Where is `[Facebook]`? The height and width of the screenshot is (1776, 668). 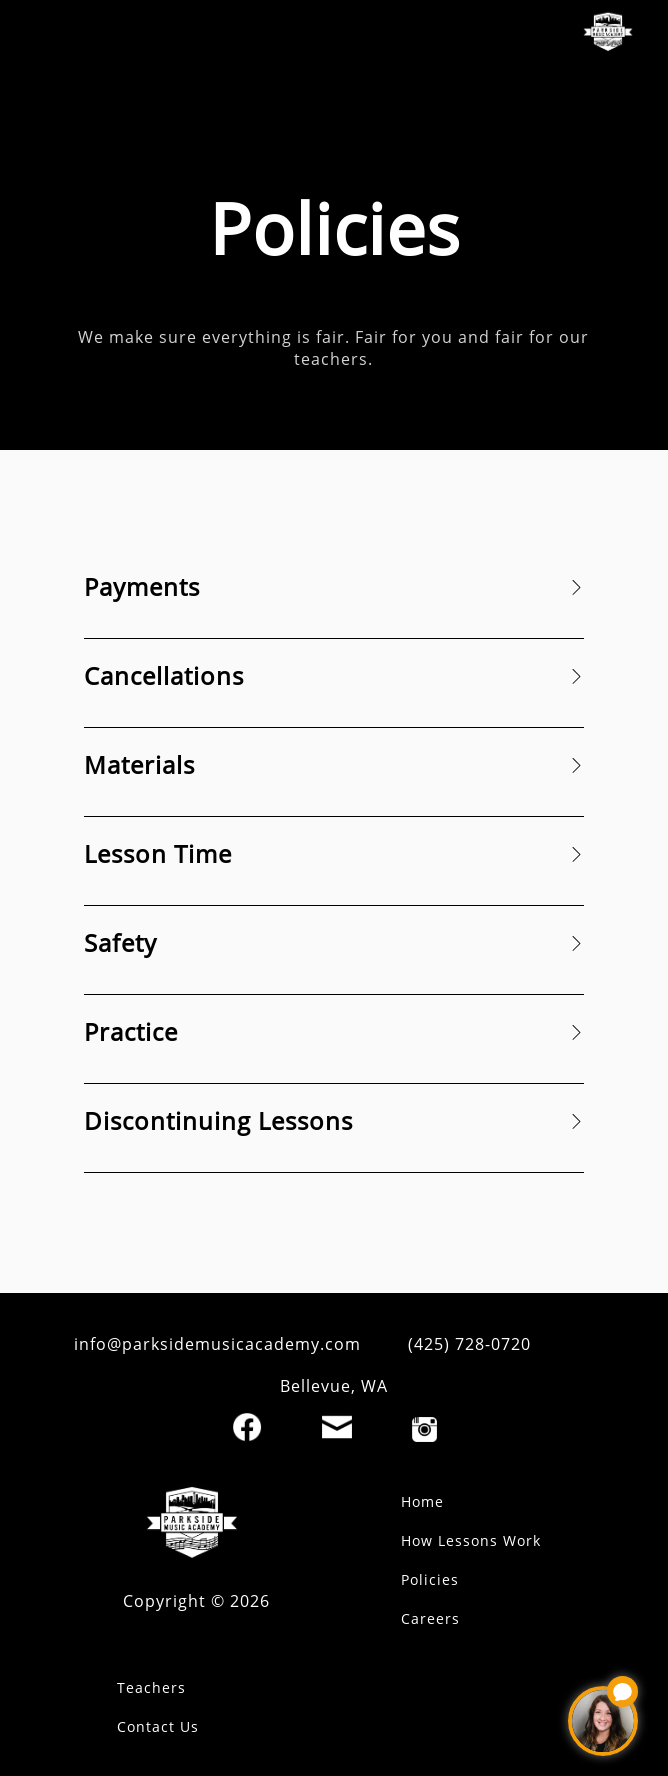 [Facebook] is located at coordinates (247, 1427).